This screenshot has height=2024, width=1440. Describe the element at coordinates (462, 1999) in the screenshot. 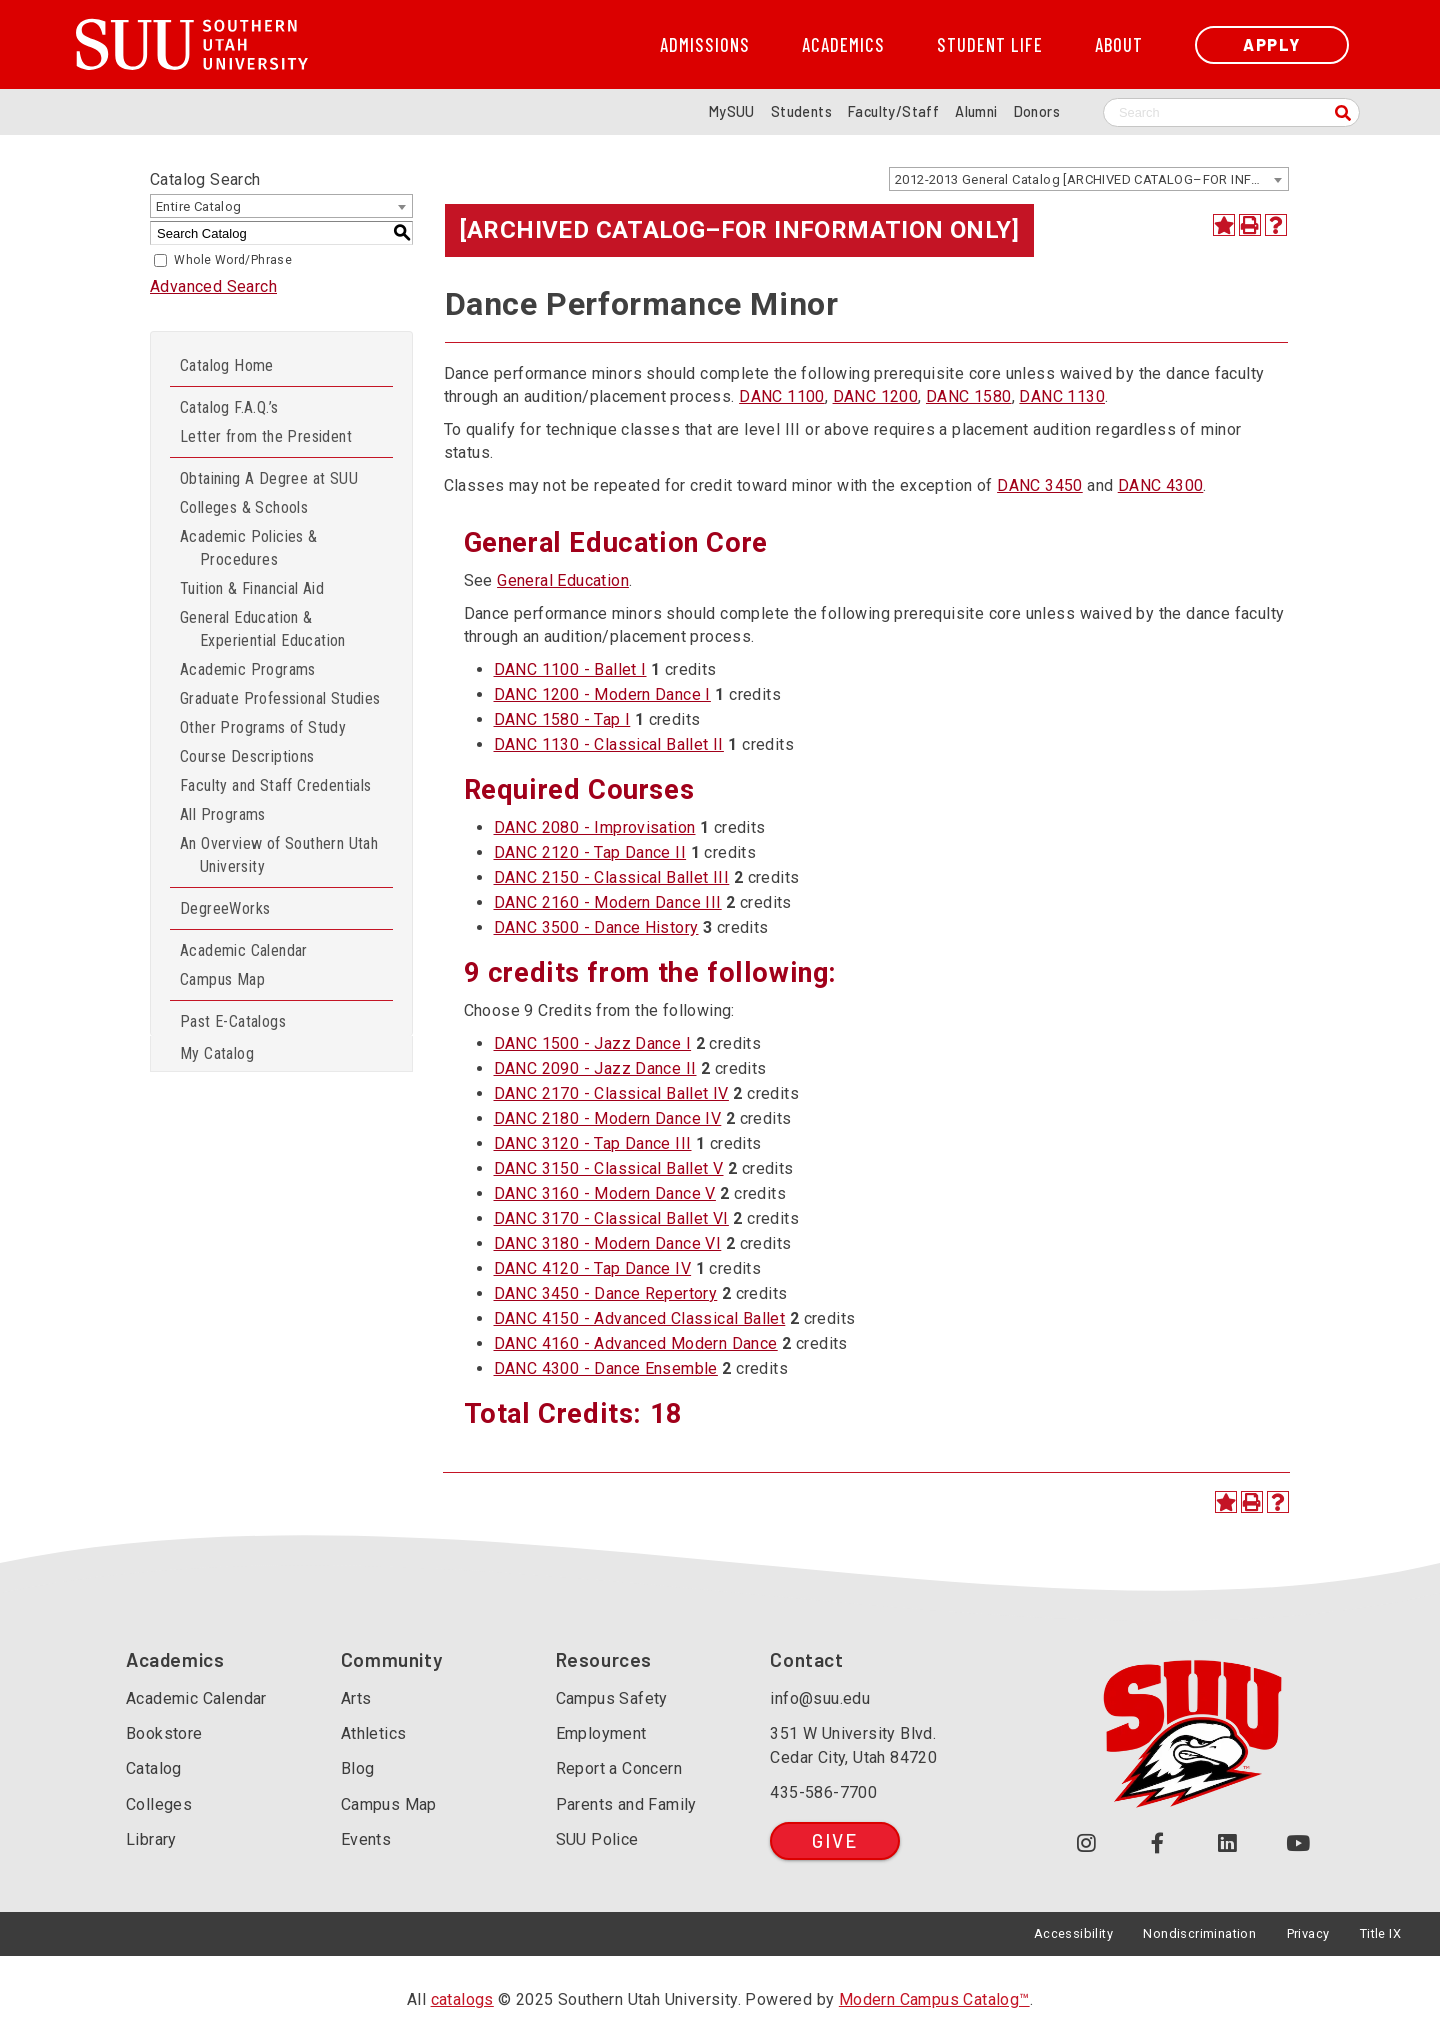

I see `catalogs` at that location.